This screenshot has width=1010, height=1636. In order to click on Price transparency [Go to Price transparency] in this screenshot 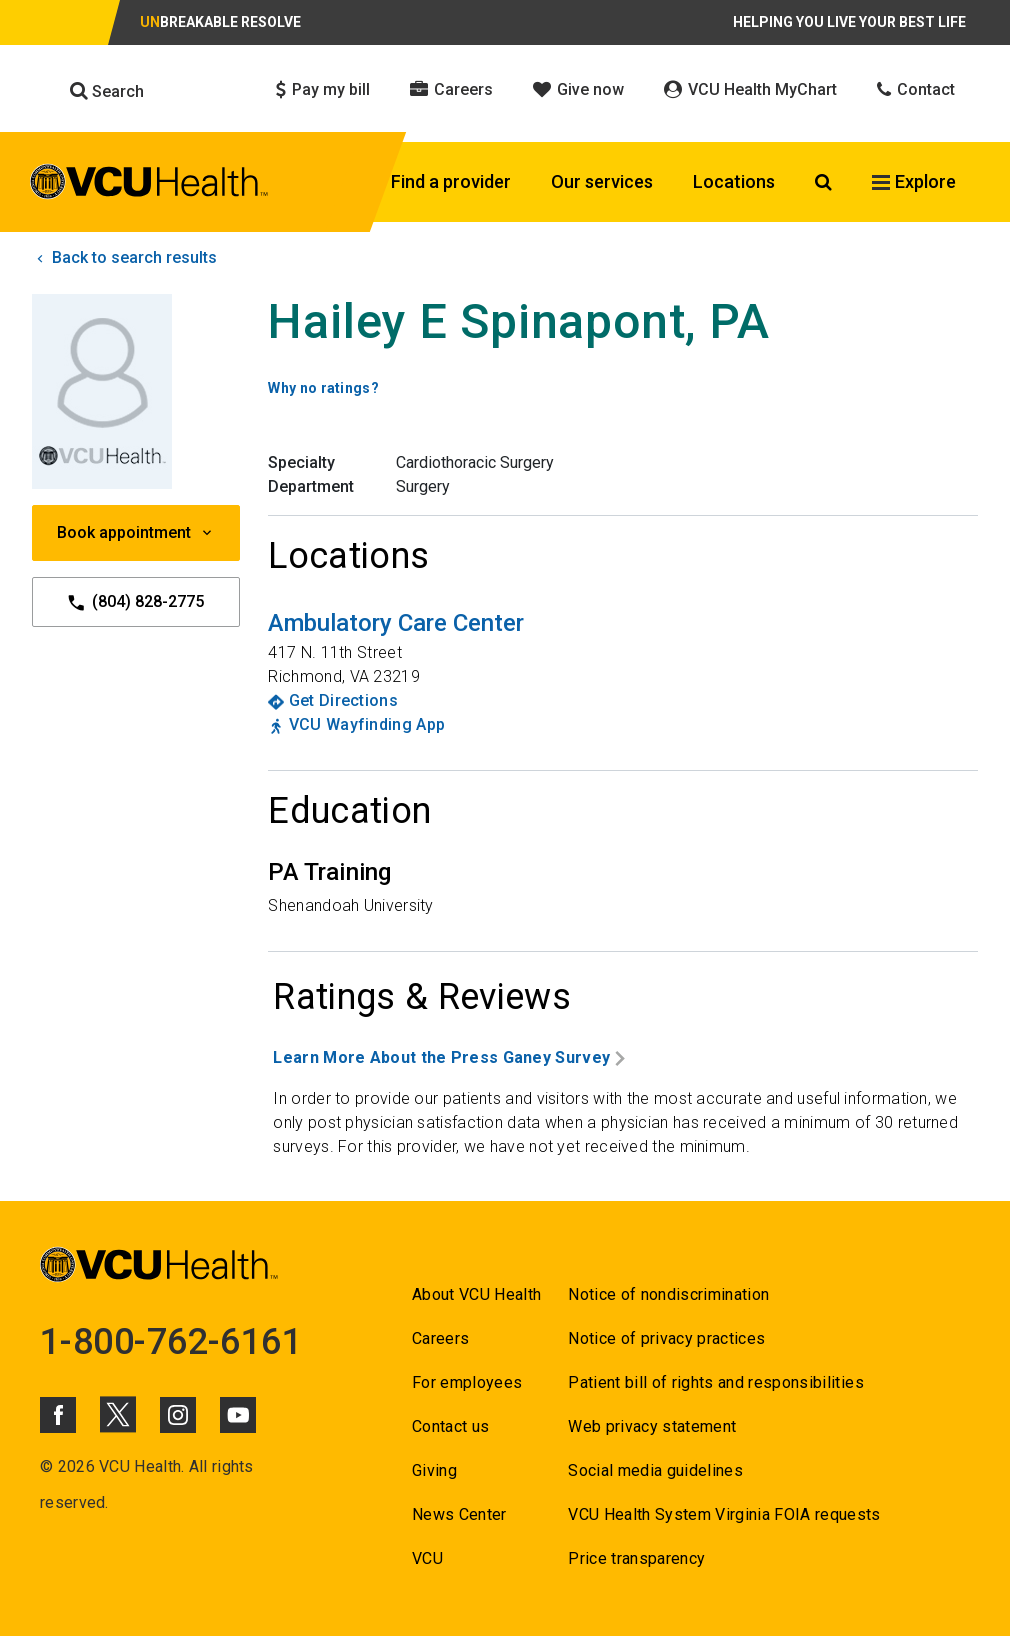, I will do `click(636, 1558)`.